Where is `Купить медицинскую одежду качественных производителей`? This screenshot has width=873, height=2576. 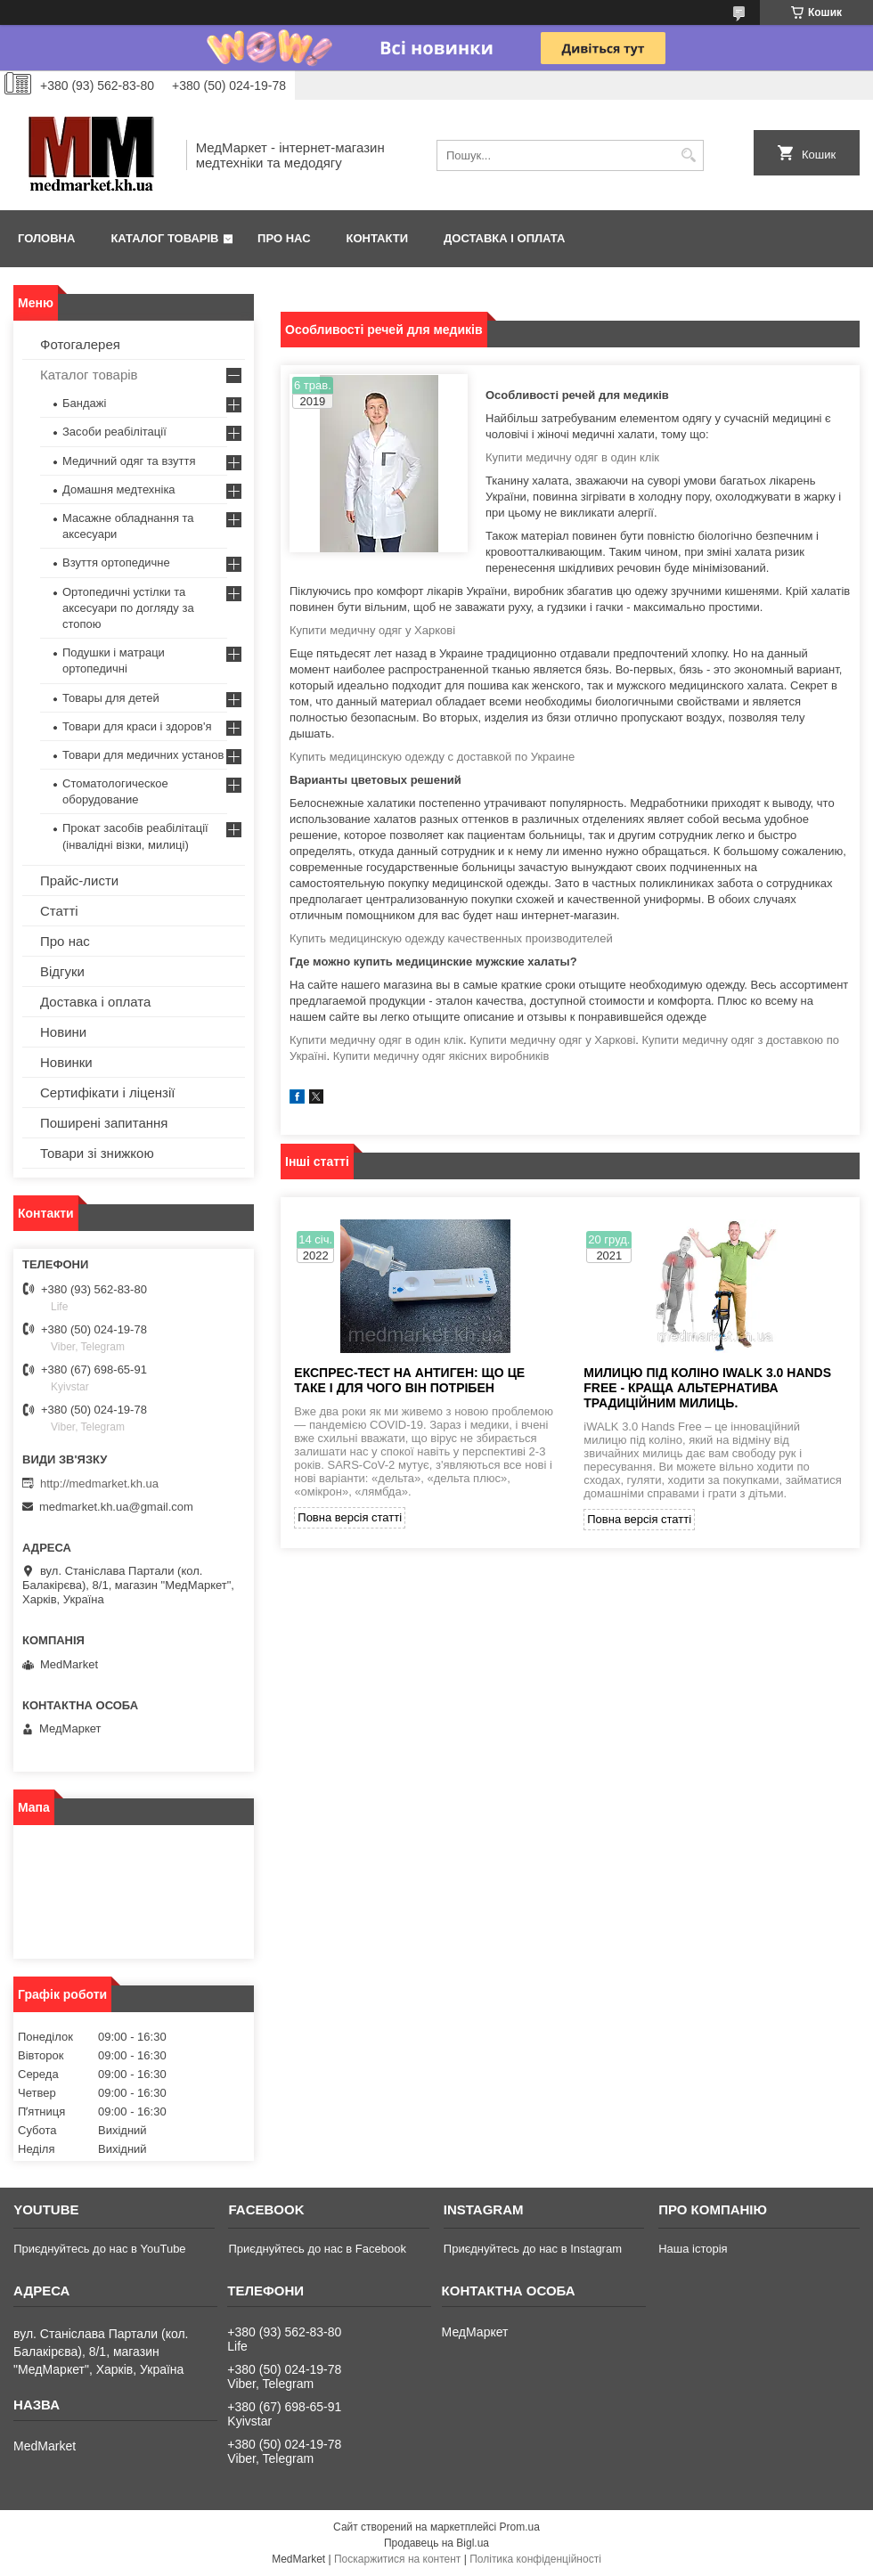 Купить медицинскую одежду качественных производителей is located at coordinates (451, 938).